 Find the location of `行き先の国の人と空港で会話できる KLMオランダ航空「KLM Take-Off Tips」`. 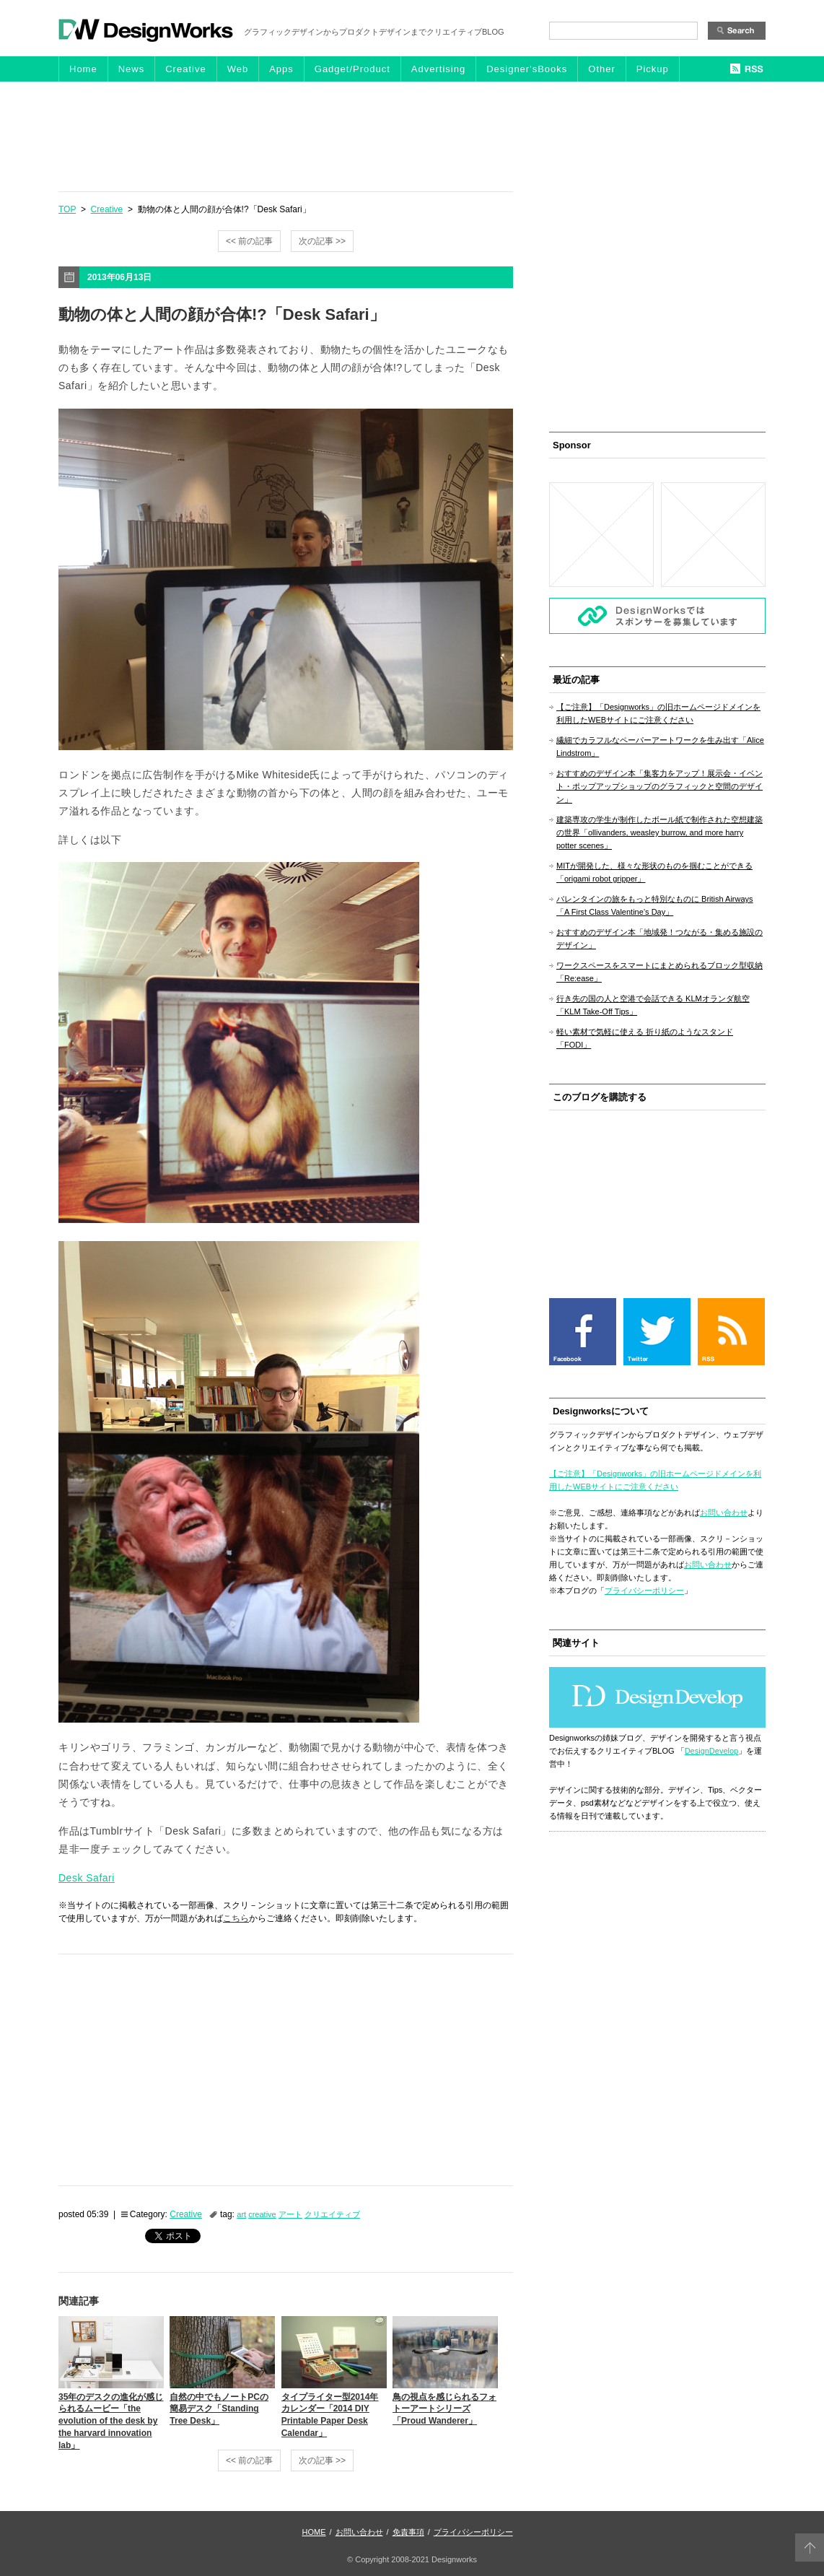

行き先の国の人と空港で会話できる KLMオランダ航空「KLM Take-Off Tips」 is located at coordinates (653, 1005).